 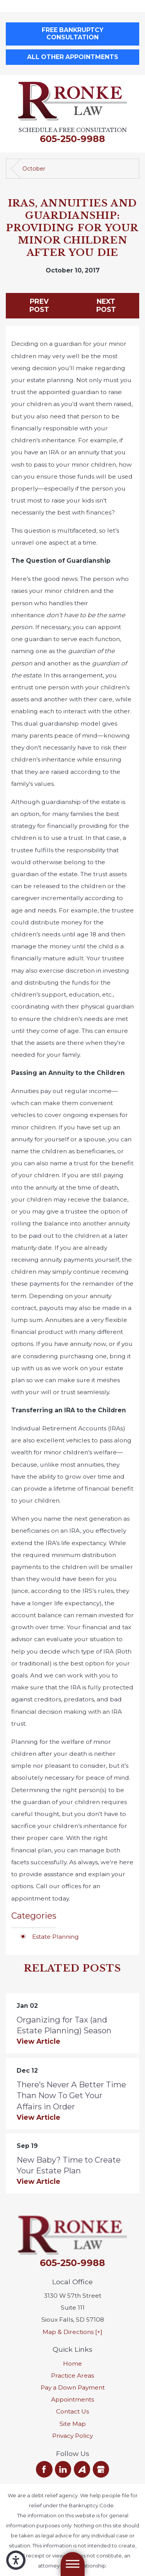 I want to click on Privacy Policy, so click(x=72, y=2435).